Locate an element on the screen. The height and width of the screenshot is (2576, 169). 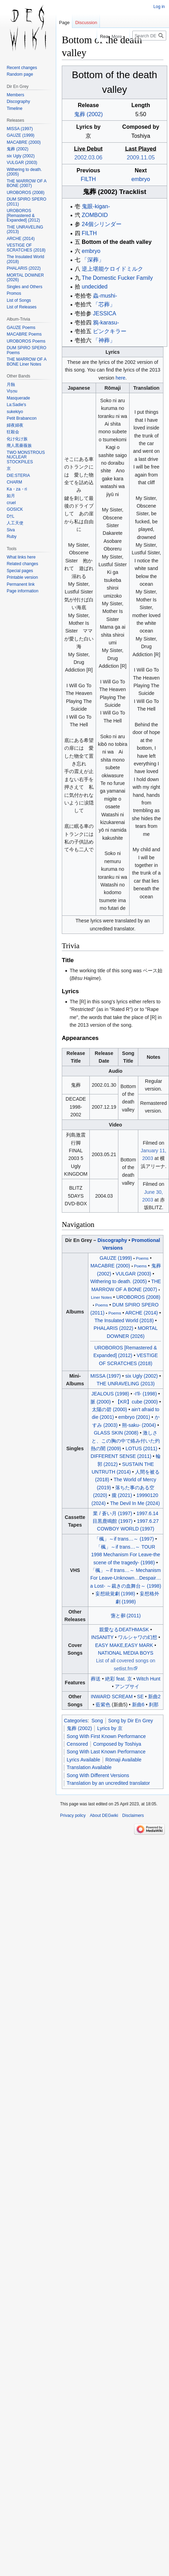
GAUZE Poems is located at coordinates (21, 327).